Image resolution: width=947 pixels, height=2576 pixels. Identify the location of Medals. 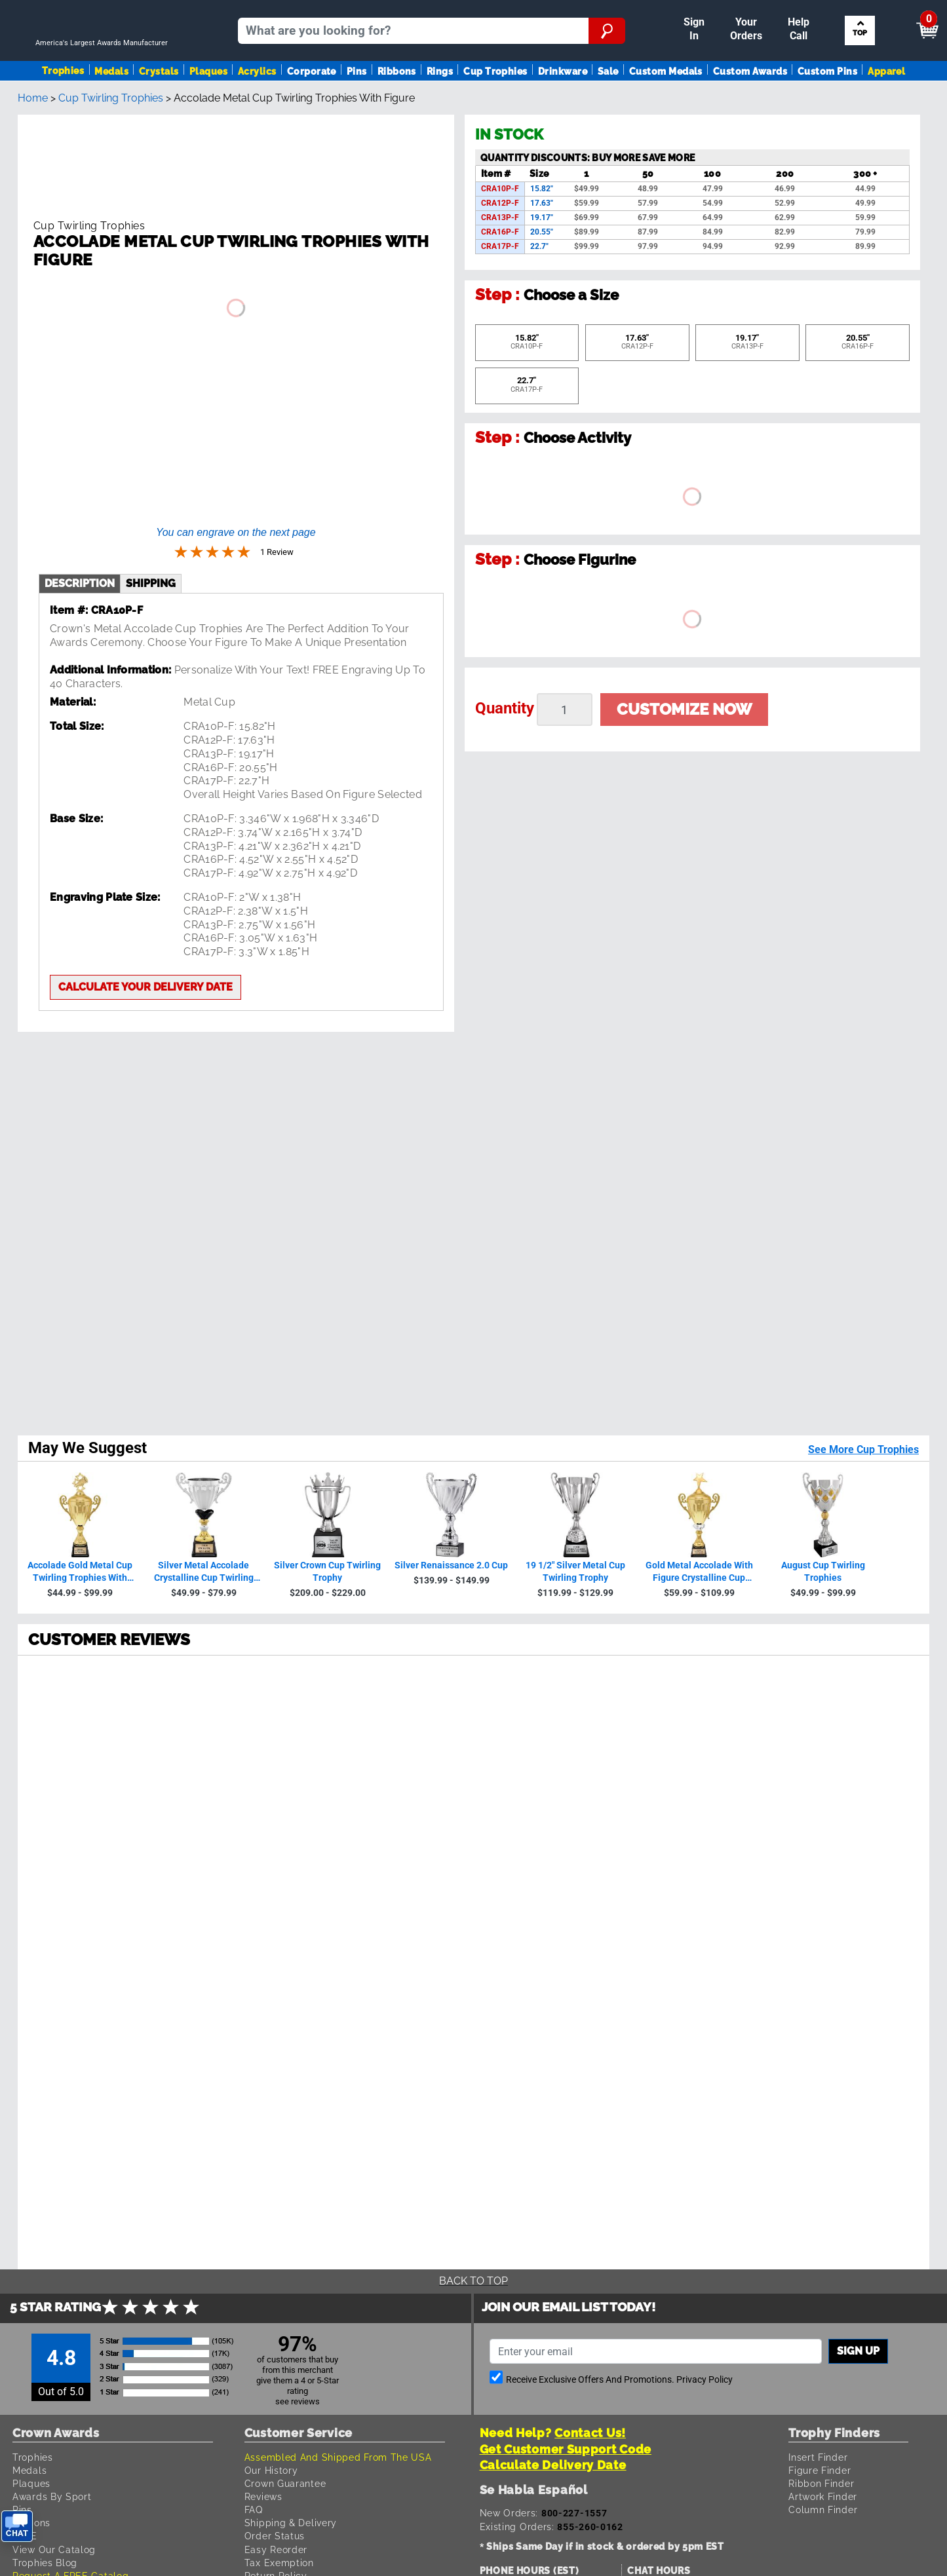
(111, 107).